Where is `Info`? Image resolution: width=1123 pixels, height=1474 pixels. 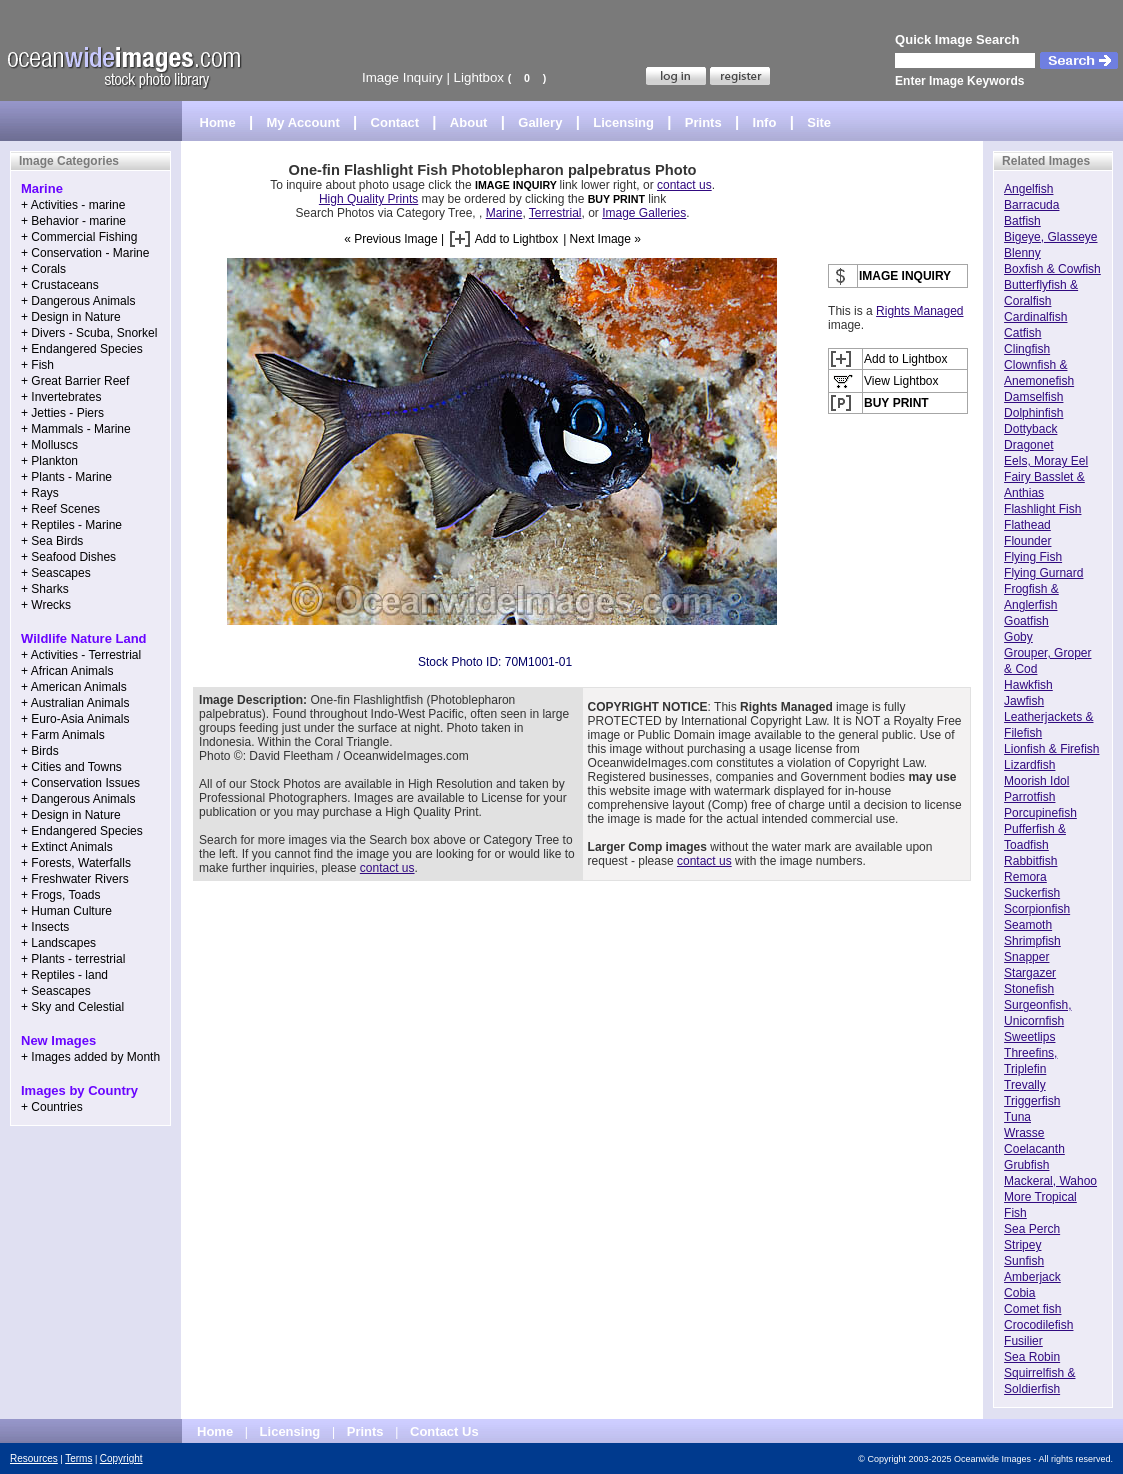 Info is located at coordinates (765, 122).